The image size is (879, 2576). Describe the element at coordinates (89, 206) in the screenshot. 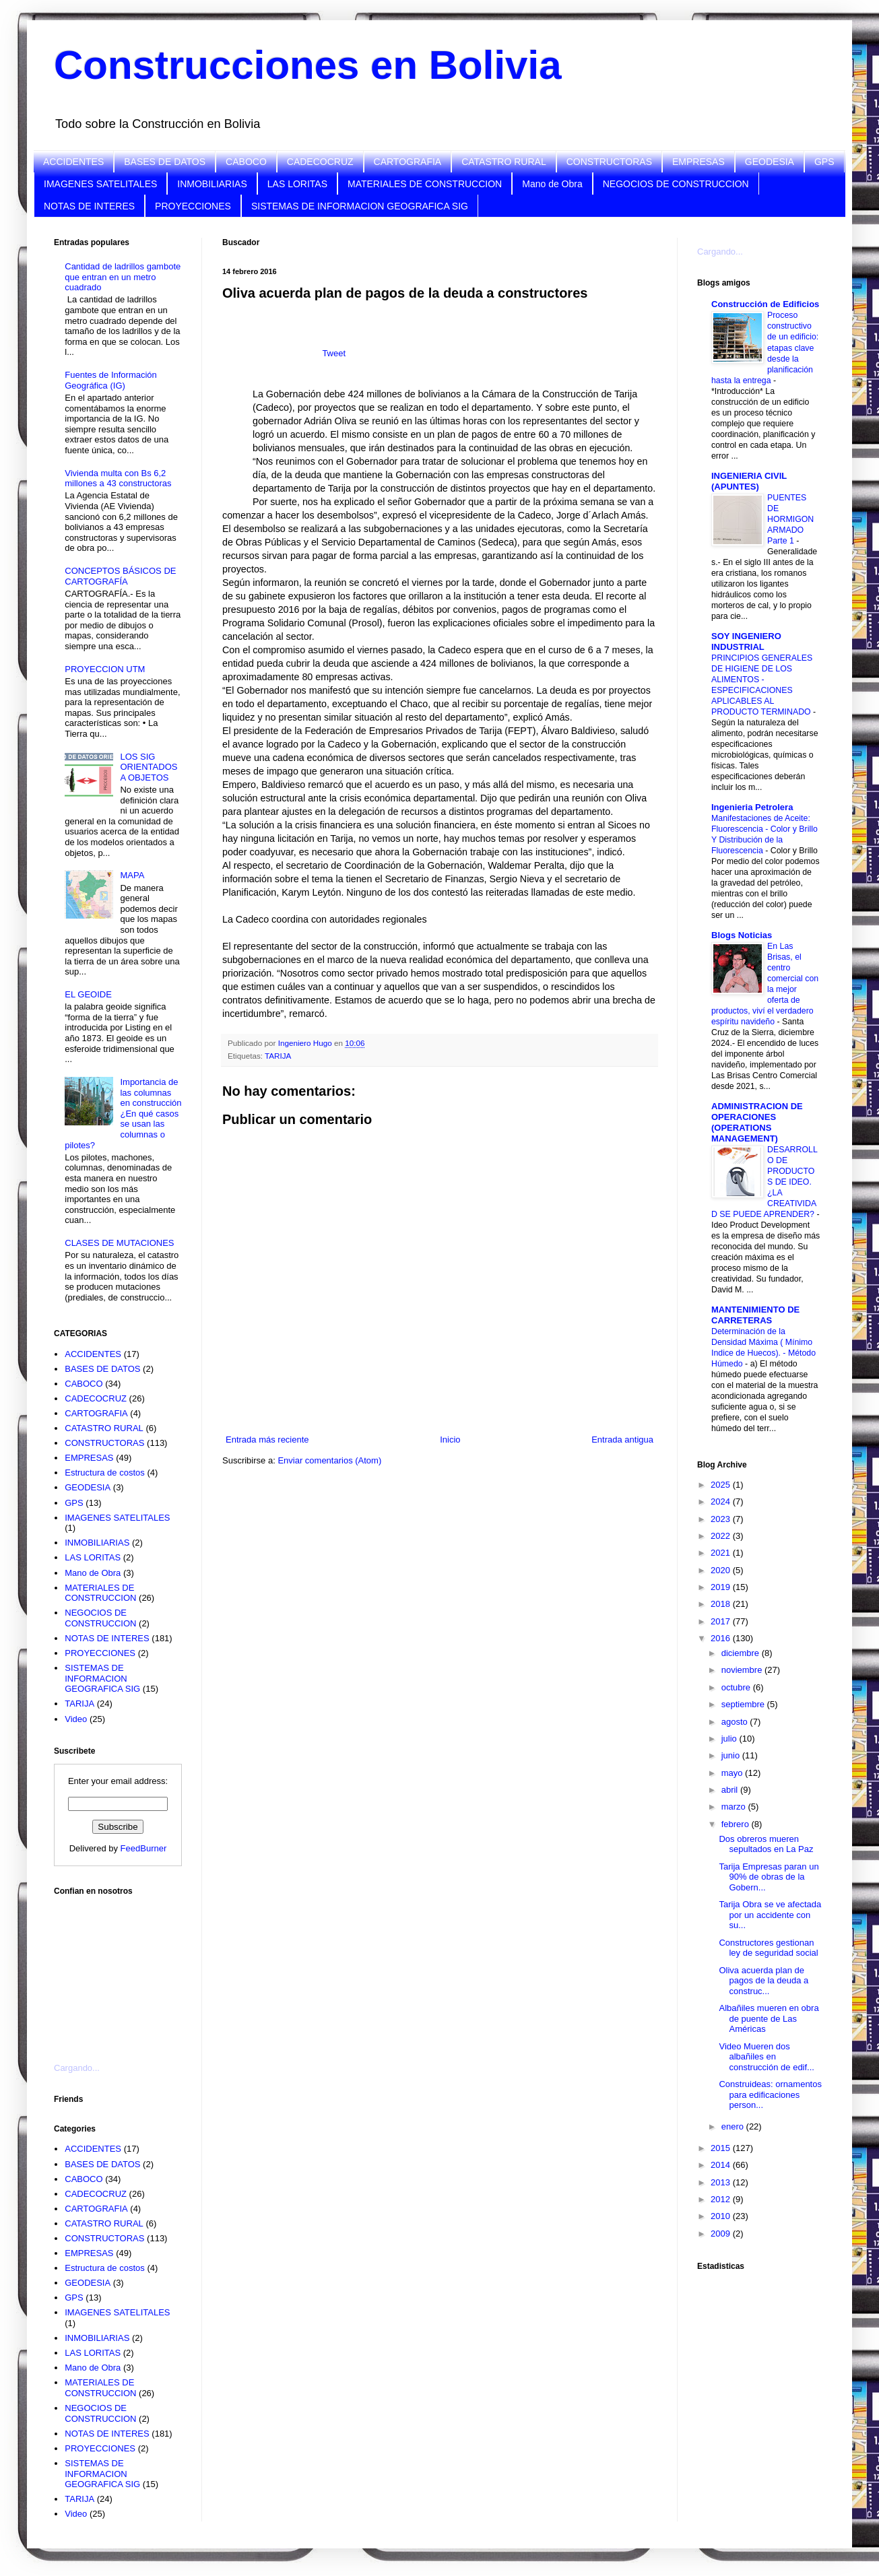

I see `NOTAS DE INTERES` at that location.